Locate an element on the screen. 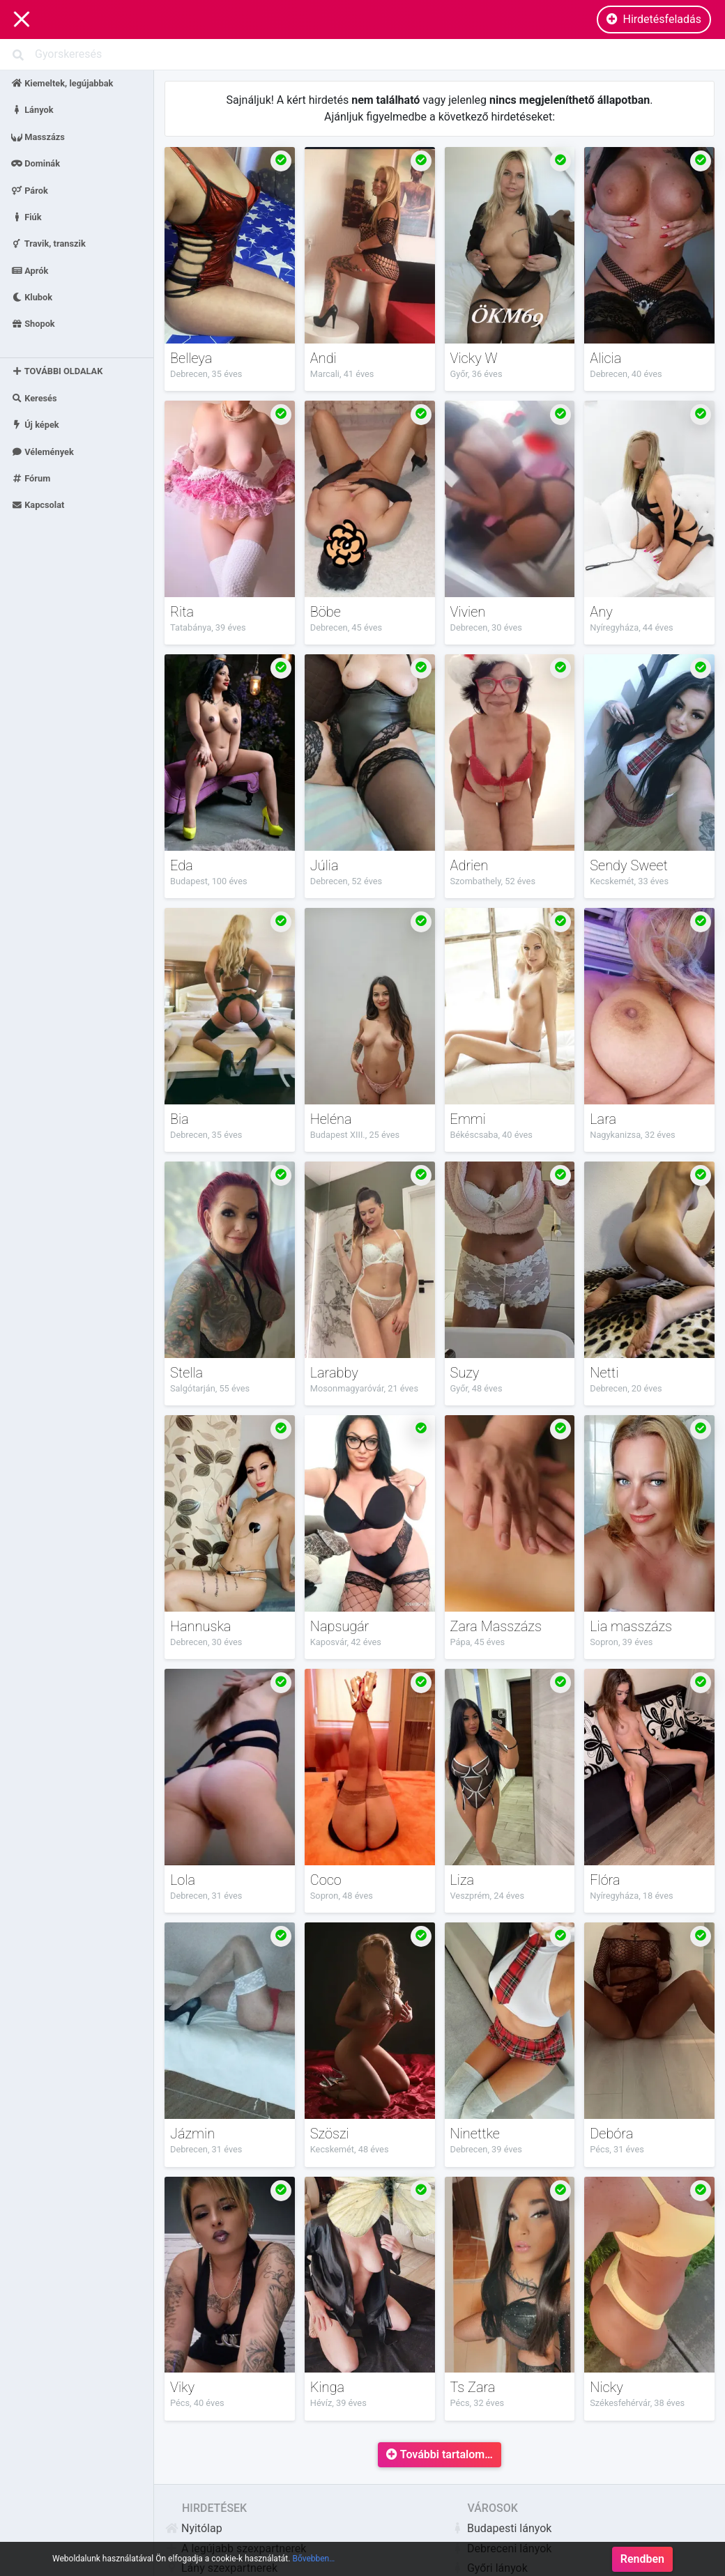 The image size is (725, 2576). Fórum is located at coordinates (30, 478).